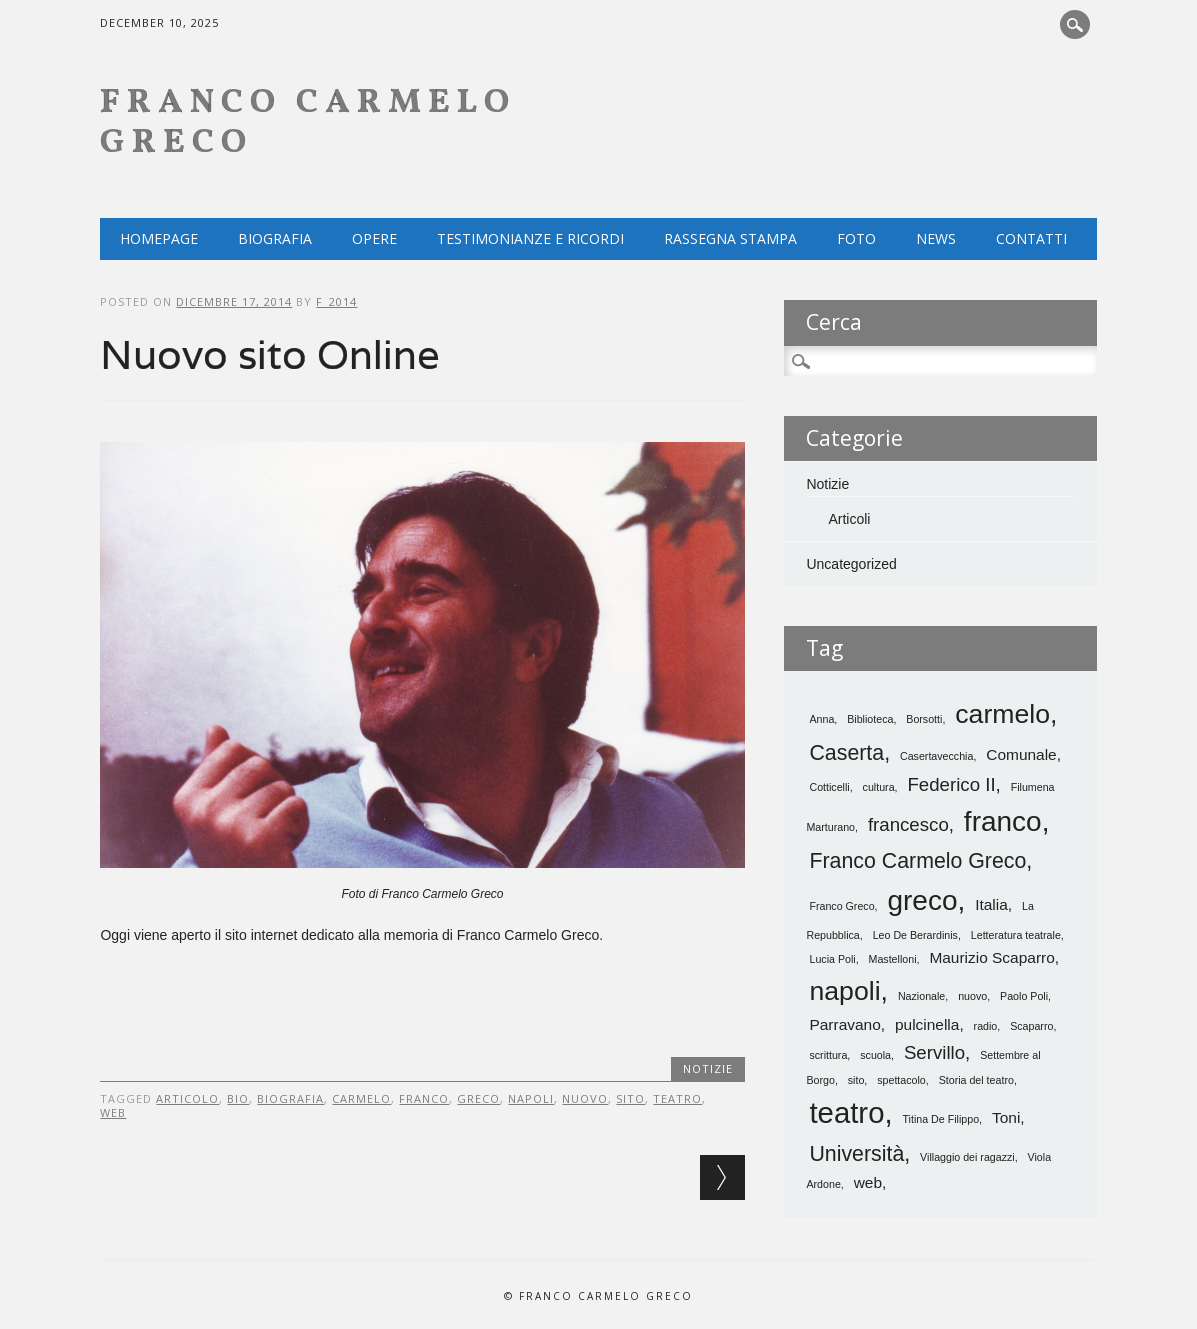 The width and height of the screenshot is (1197, 1329). I want to click on scuola [scuola (1 elemento)], so click(875, 1055).